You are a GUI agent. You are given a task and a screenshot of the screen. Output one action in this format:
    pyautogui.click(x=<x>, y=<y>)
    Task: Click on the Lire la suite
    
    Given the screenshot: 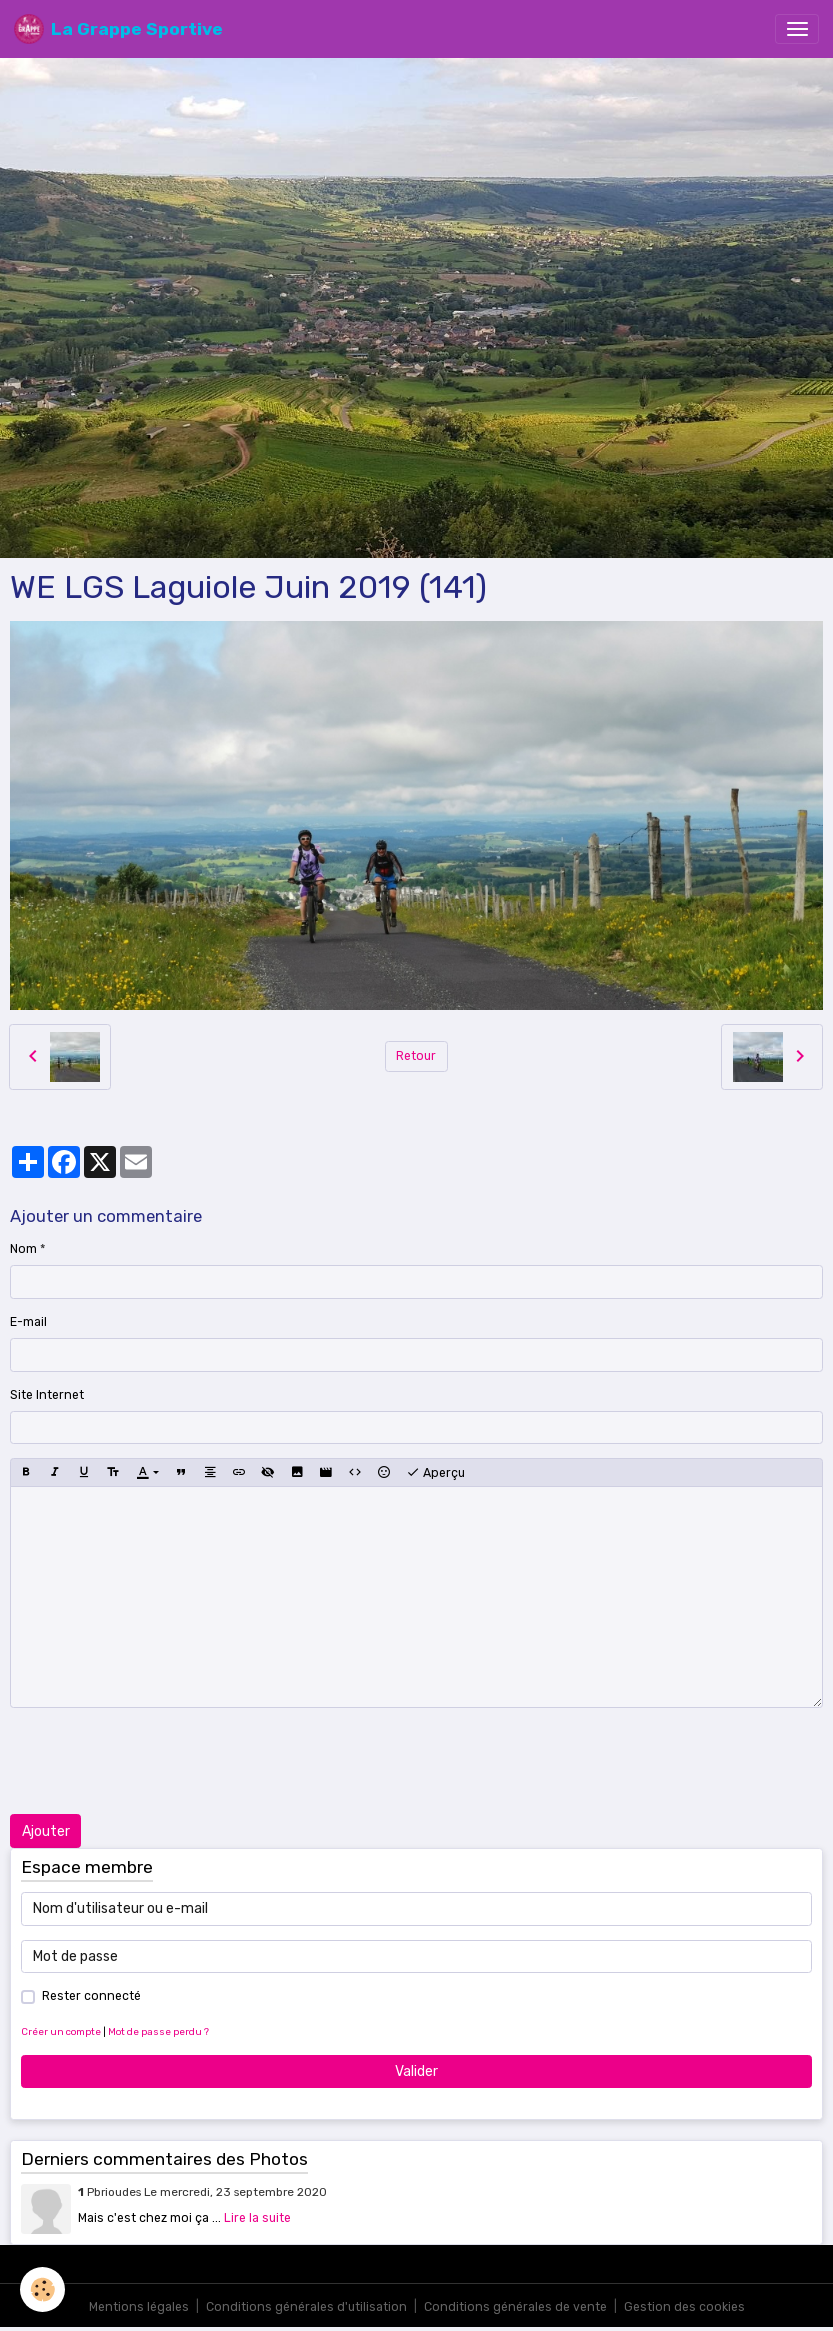 What is the action you would take?
    pyautogui.click(x=257, y=2218)
    